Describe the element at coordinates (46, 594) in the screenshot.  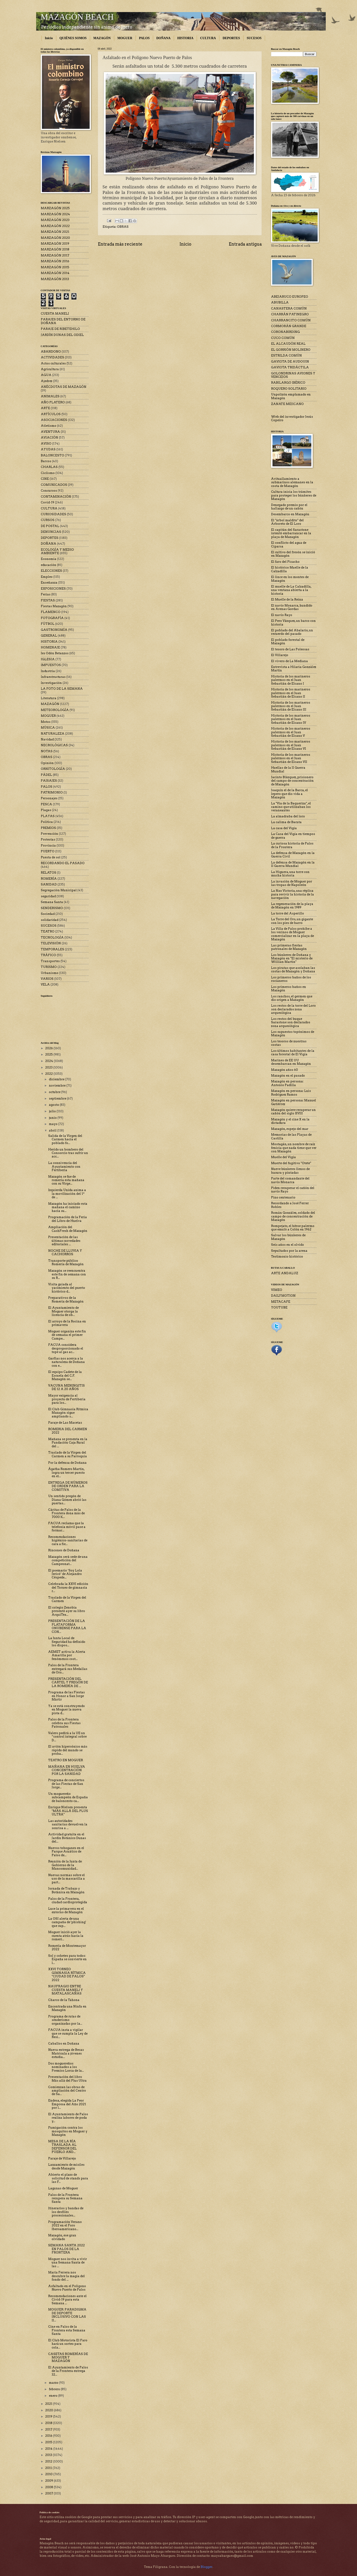
I see `Ferias` at that location.